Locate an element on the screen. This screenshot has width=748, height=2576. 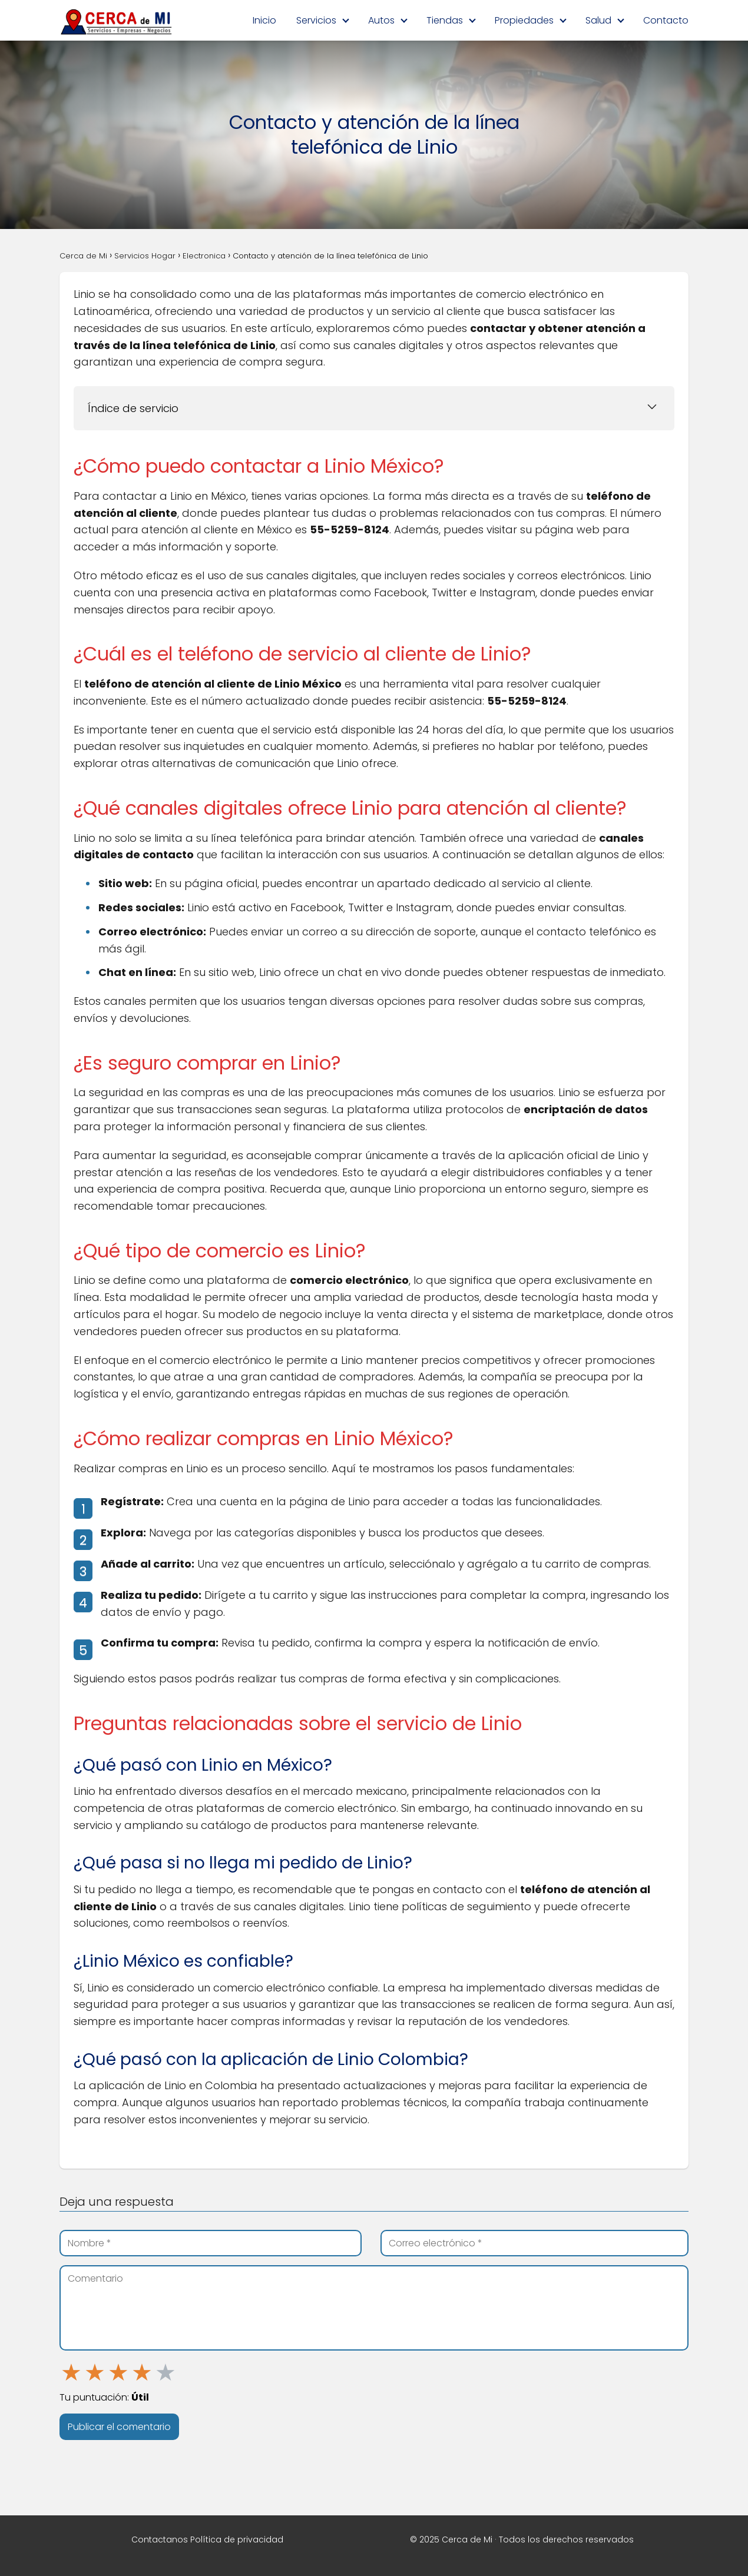
Contacto is located at coordinates (666, 20).